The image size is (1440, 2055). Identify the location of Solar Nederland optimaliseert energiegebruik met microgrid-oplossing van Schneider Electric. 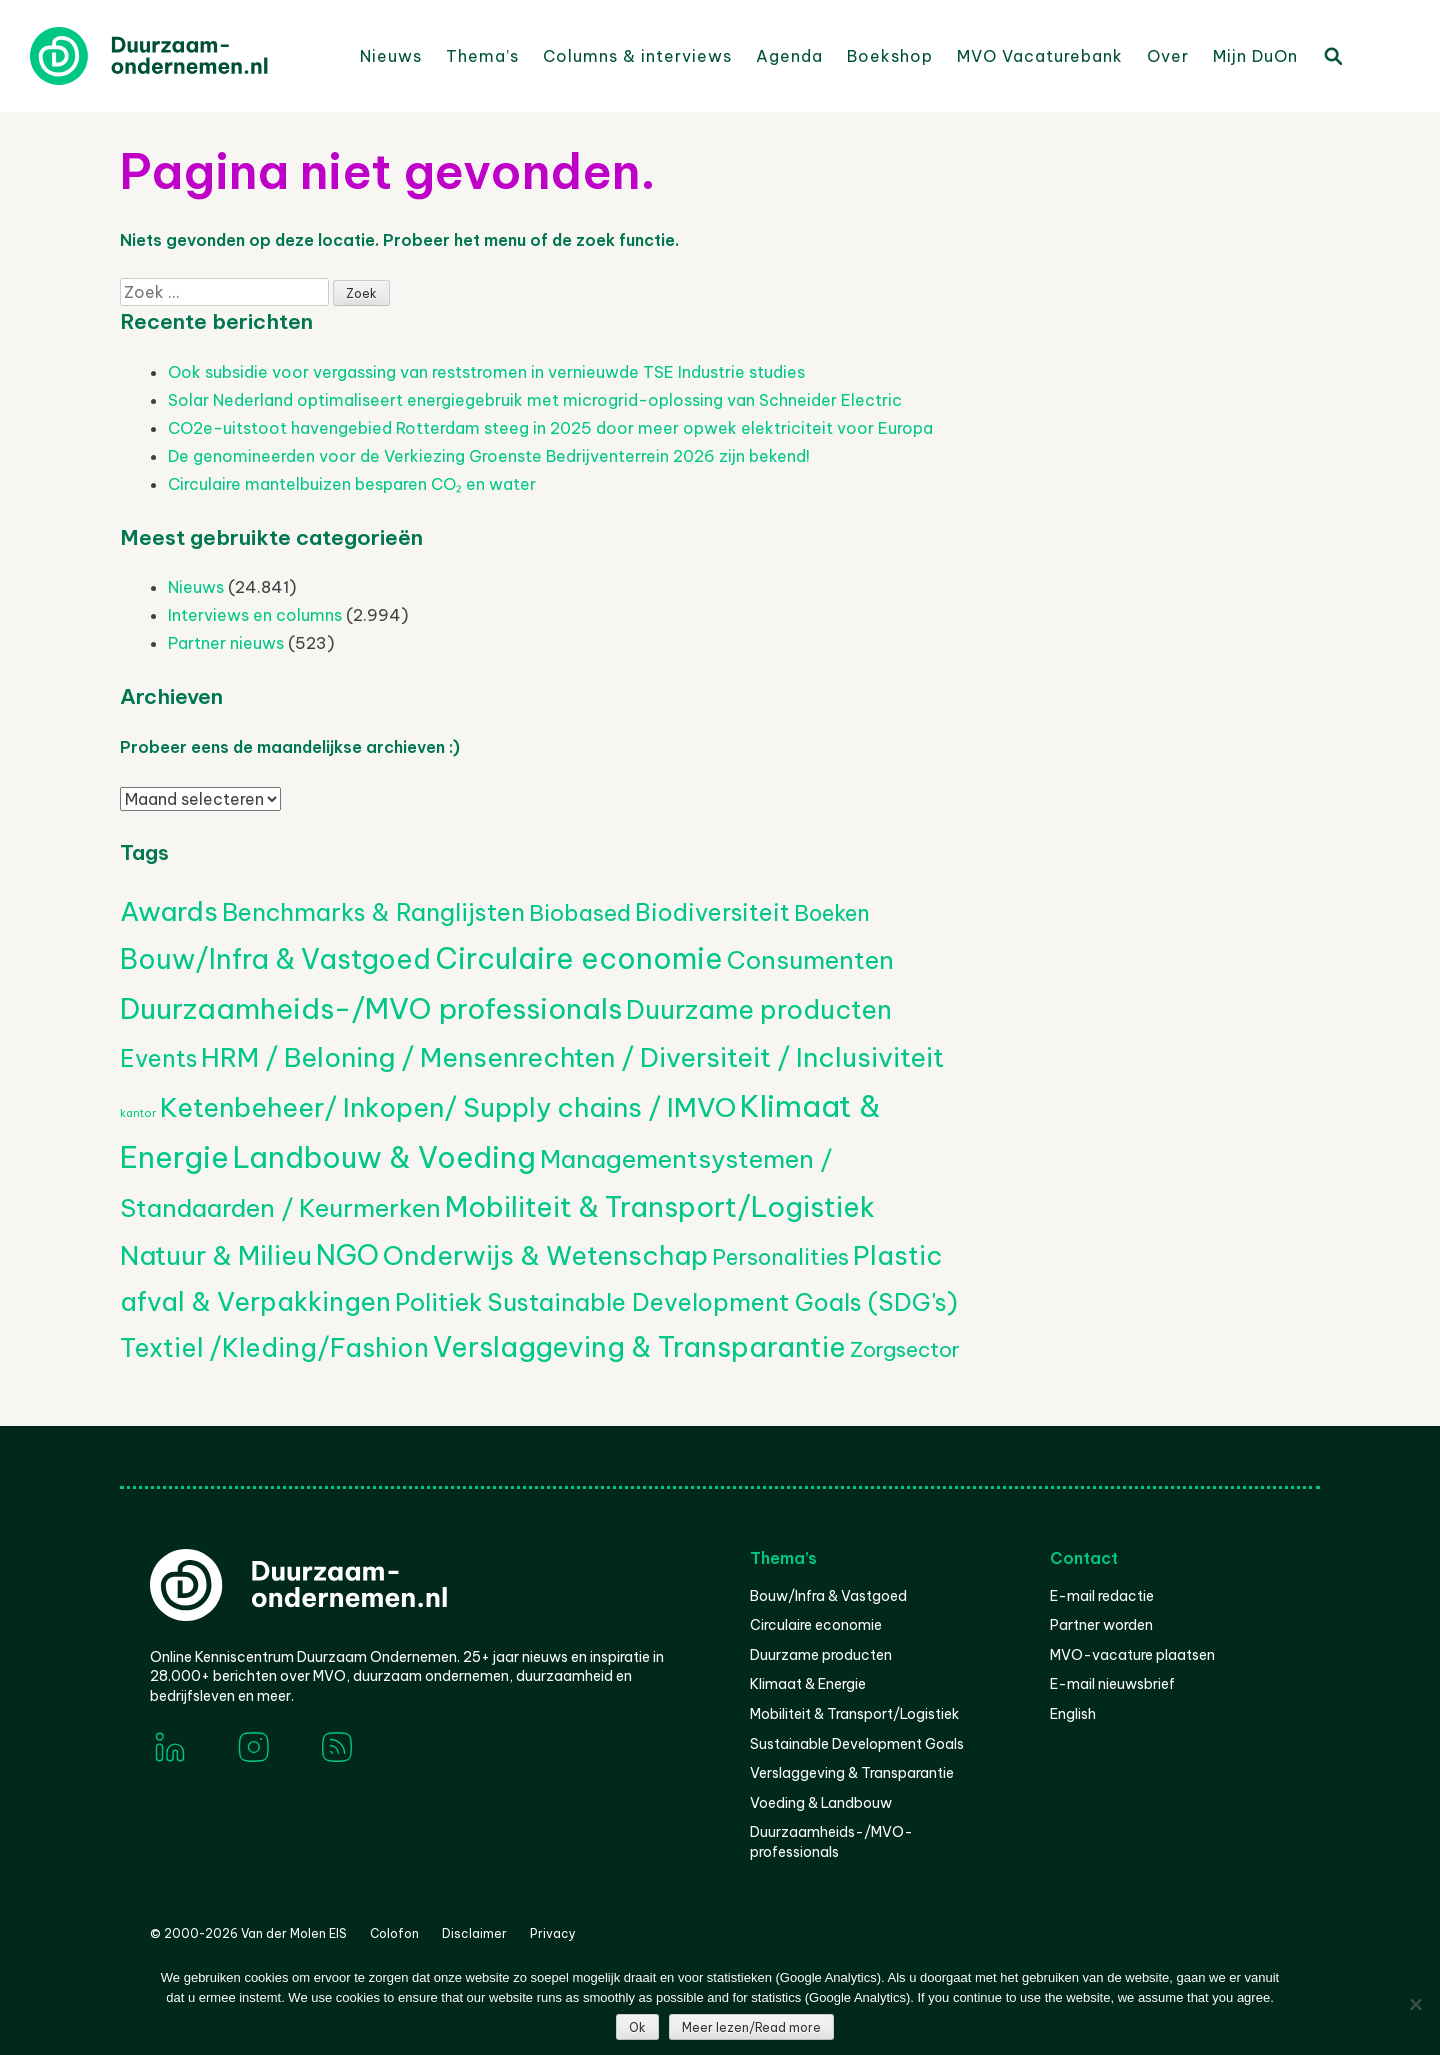
(535, 400).